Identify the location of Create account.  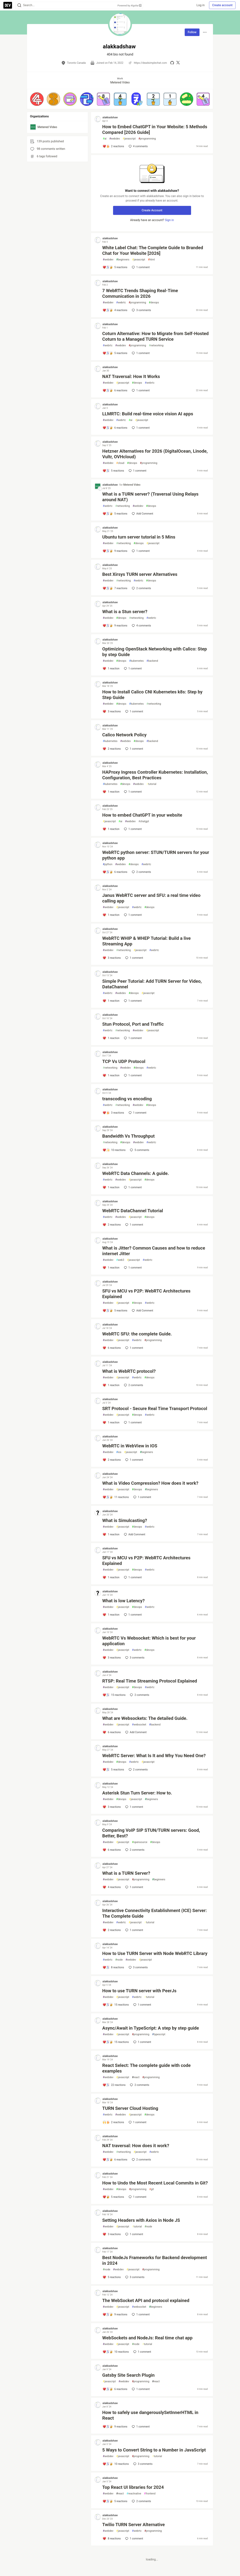
(222, 5).